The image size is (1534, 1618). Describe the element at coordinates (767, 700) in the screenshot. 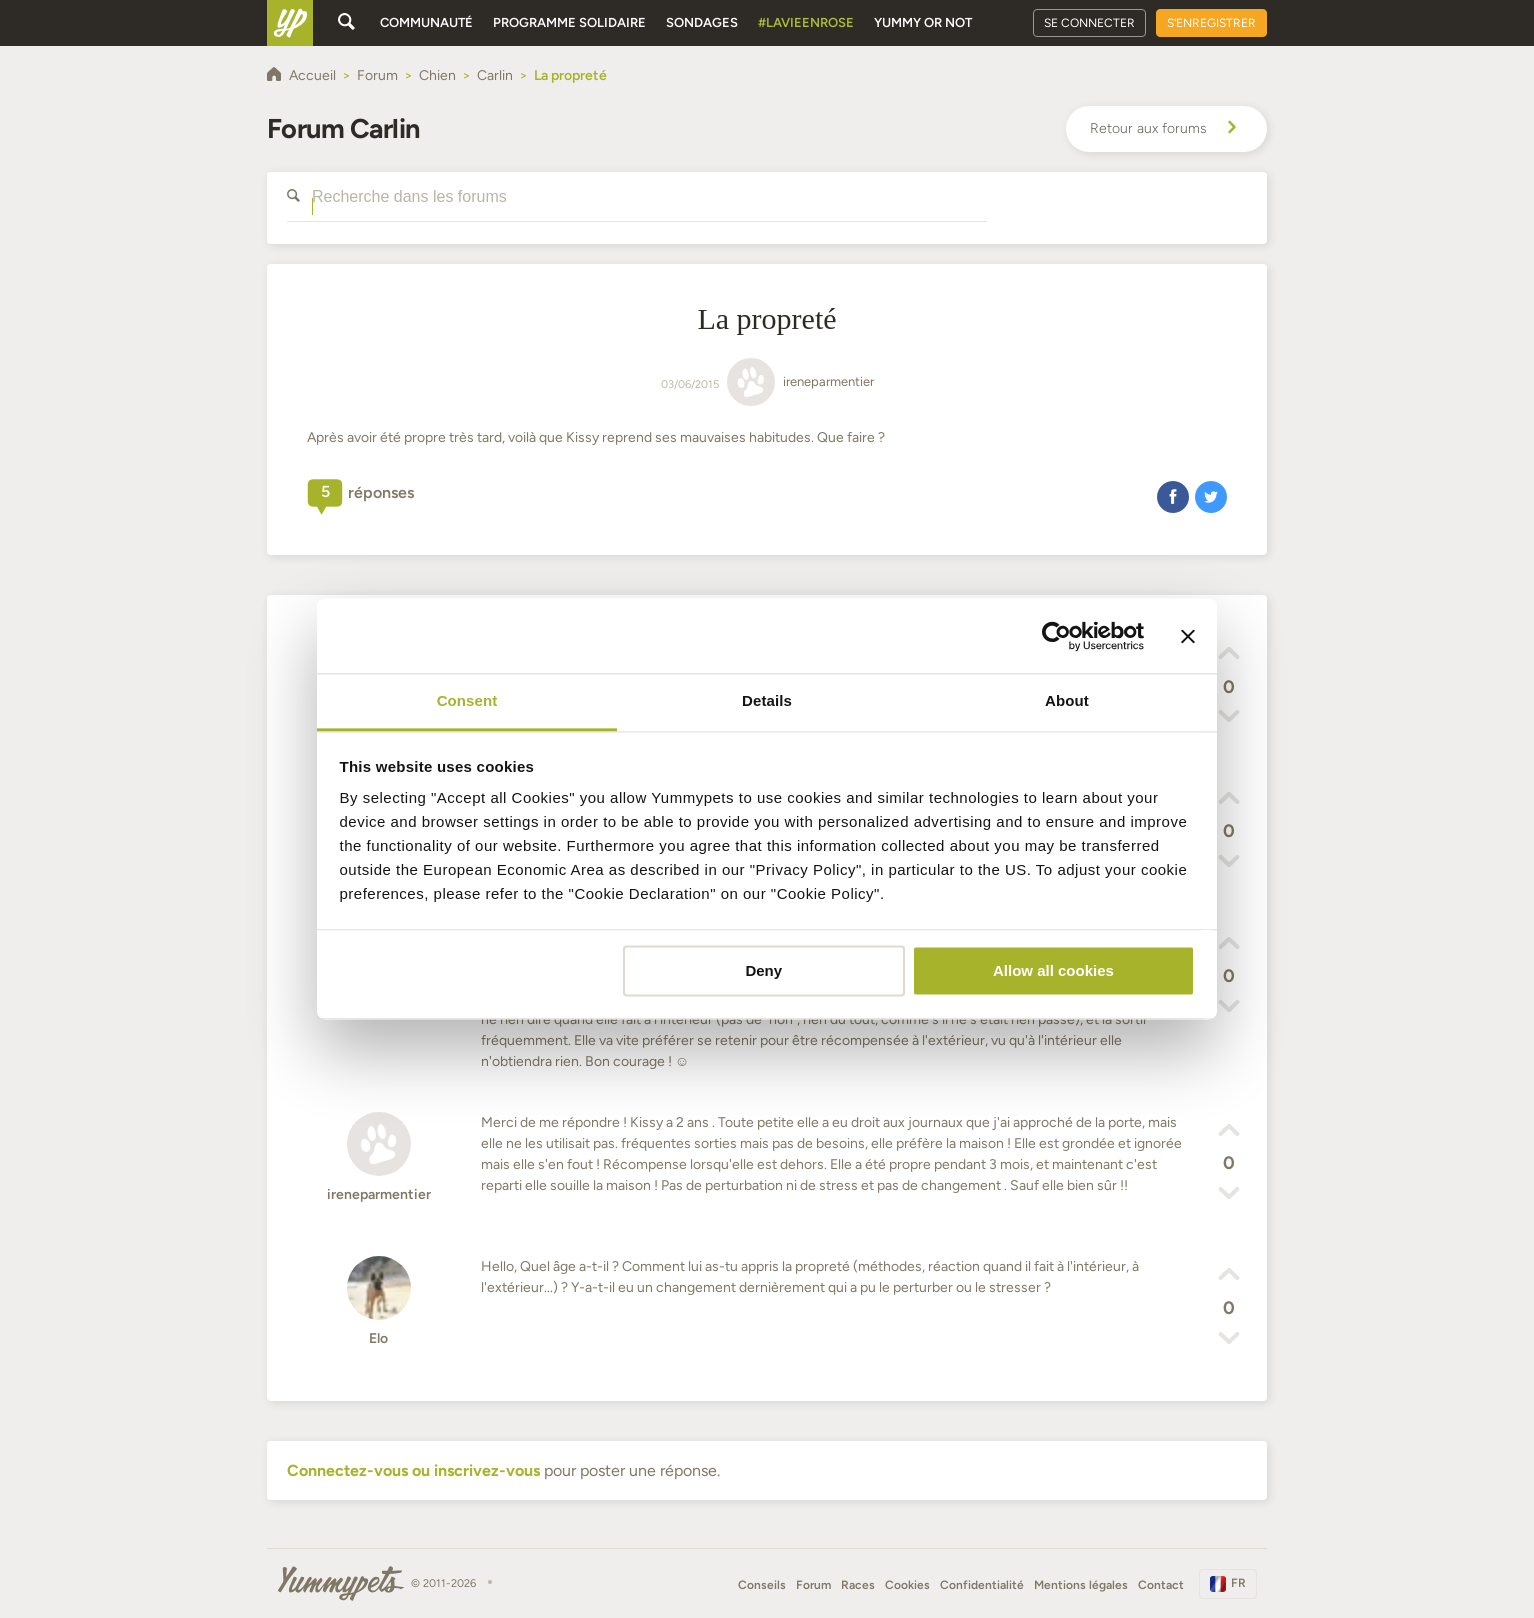

I see `Details [tab]` at that location.